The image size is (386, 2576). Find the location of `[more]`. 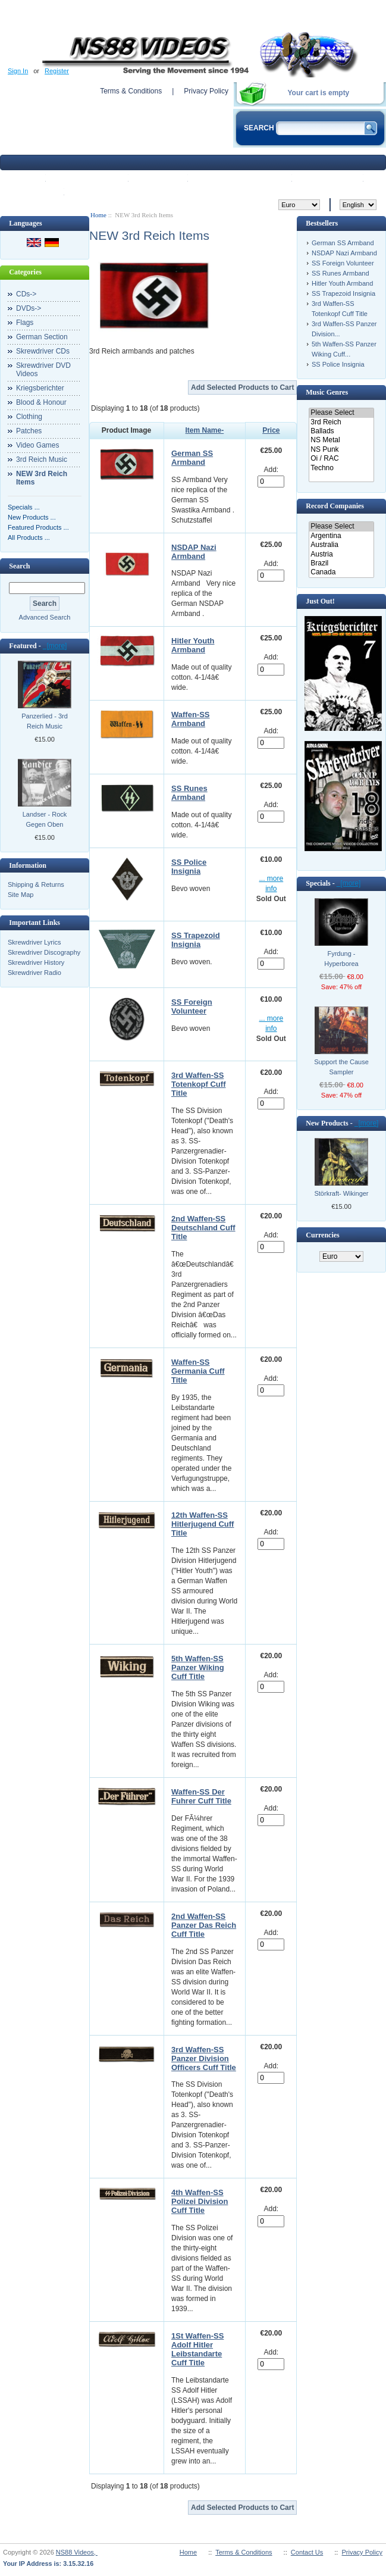

[more] is located at coordinates (55, 646).